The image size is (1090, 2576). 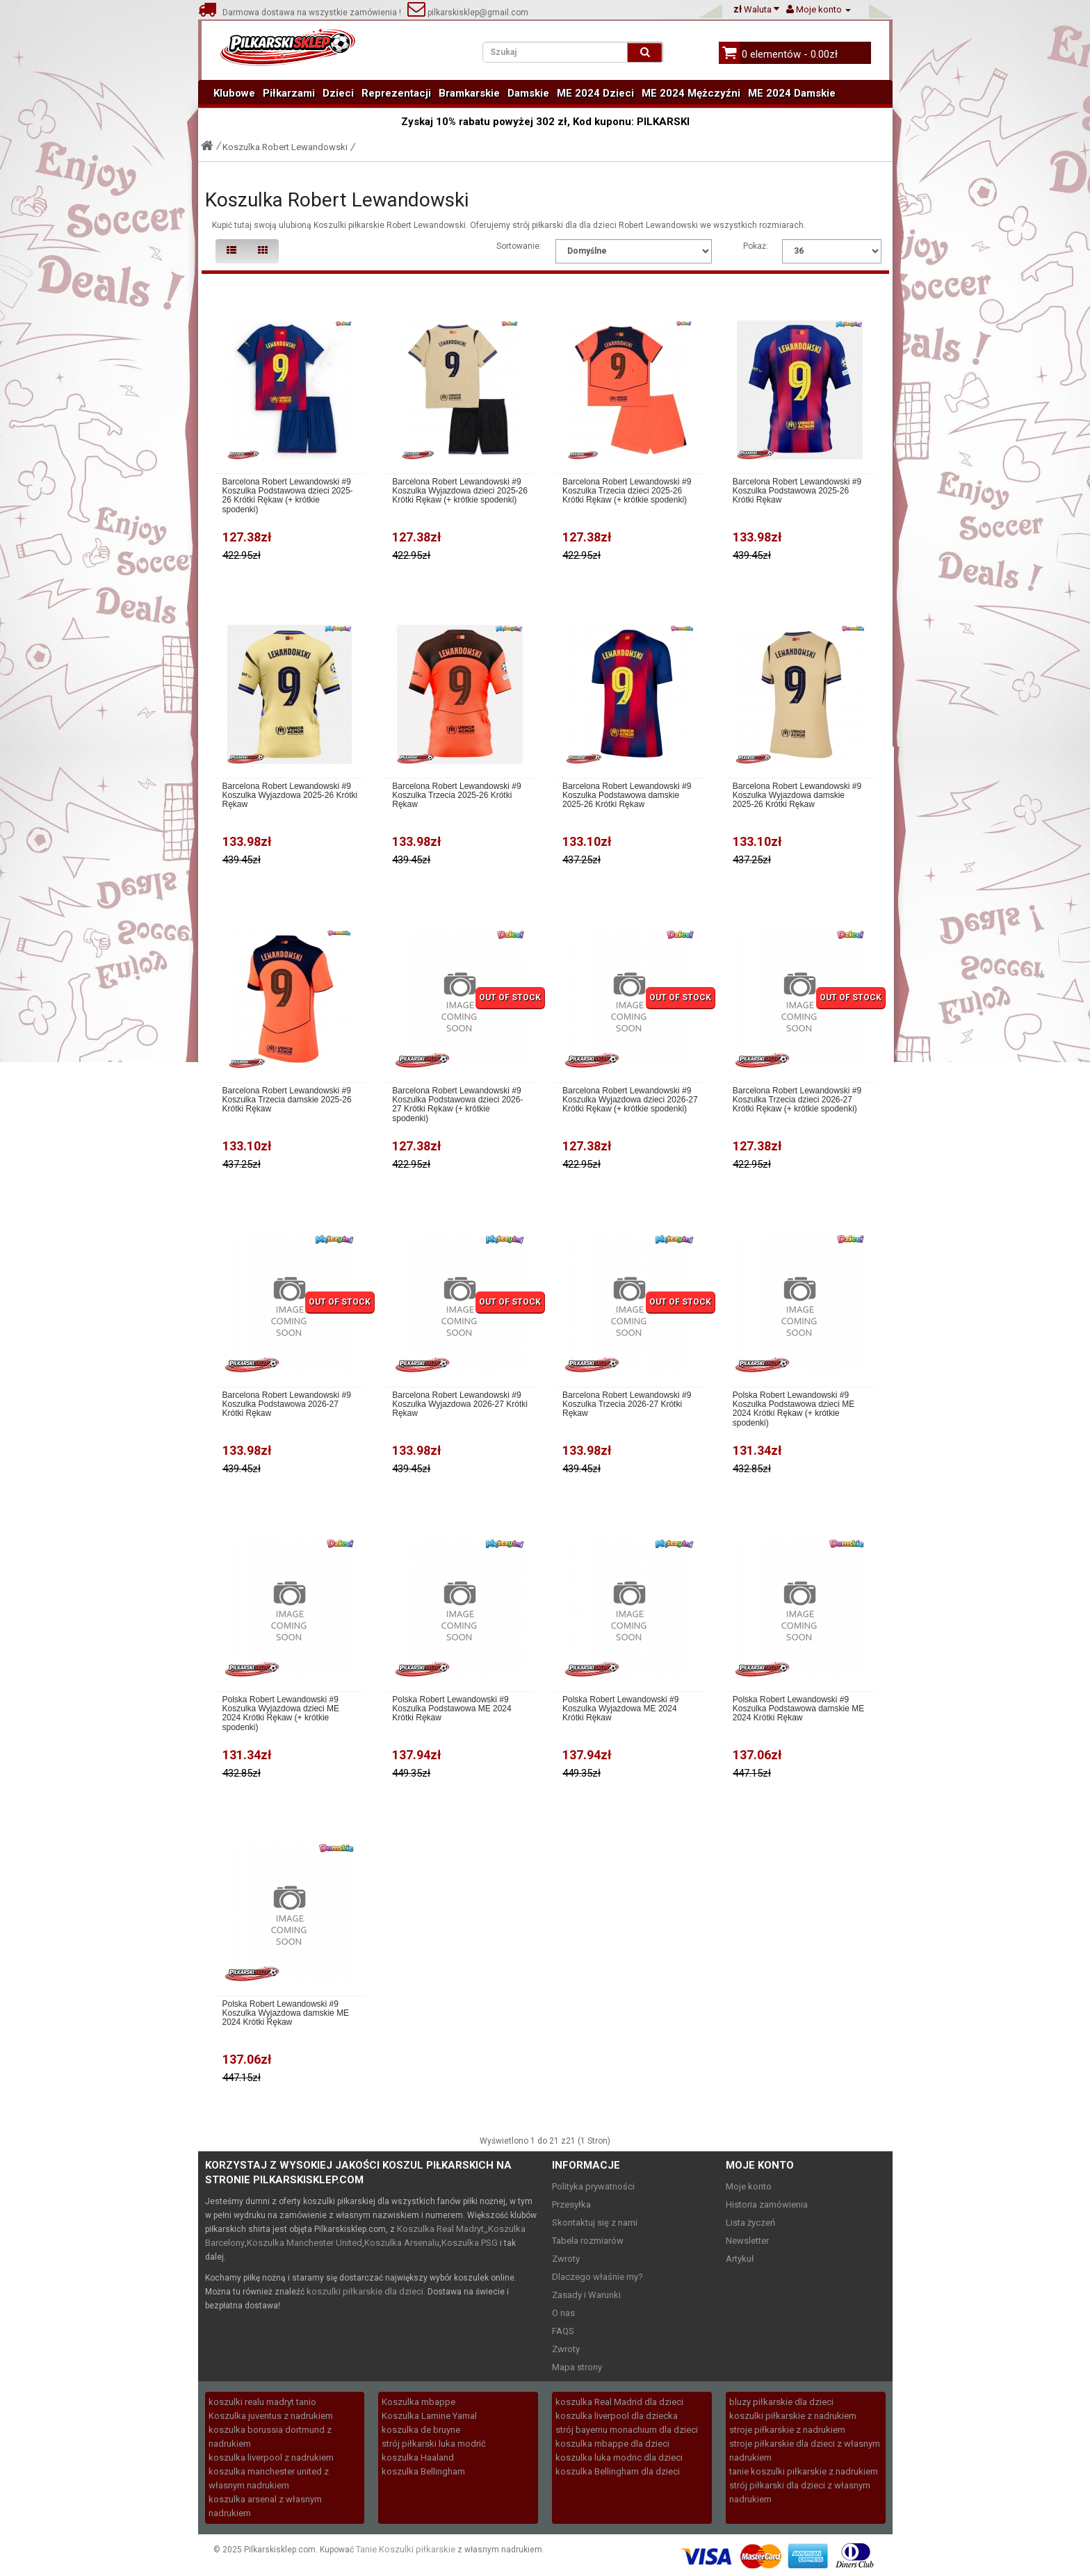 What do you see at coordinates (577, 2367) in the screenshot?
I see `Mapa strony` at bounding box center [577, 2367].